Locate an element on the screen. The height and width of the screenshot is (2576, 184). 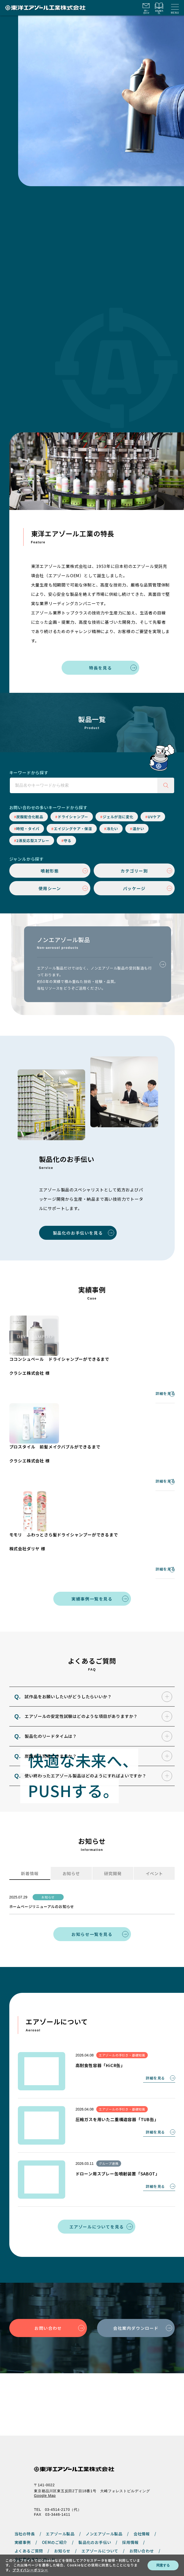
製品化のお手伝い is located at coordinates (94, 2483).